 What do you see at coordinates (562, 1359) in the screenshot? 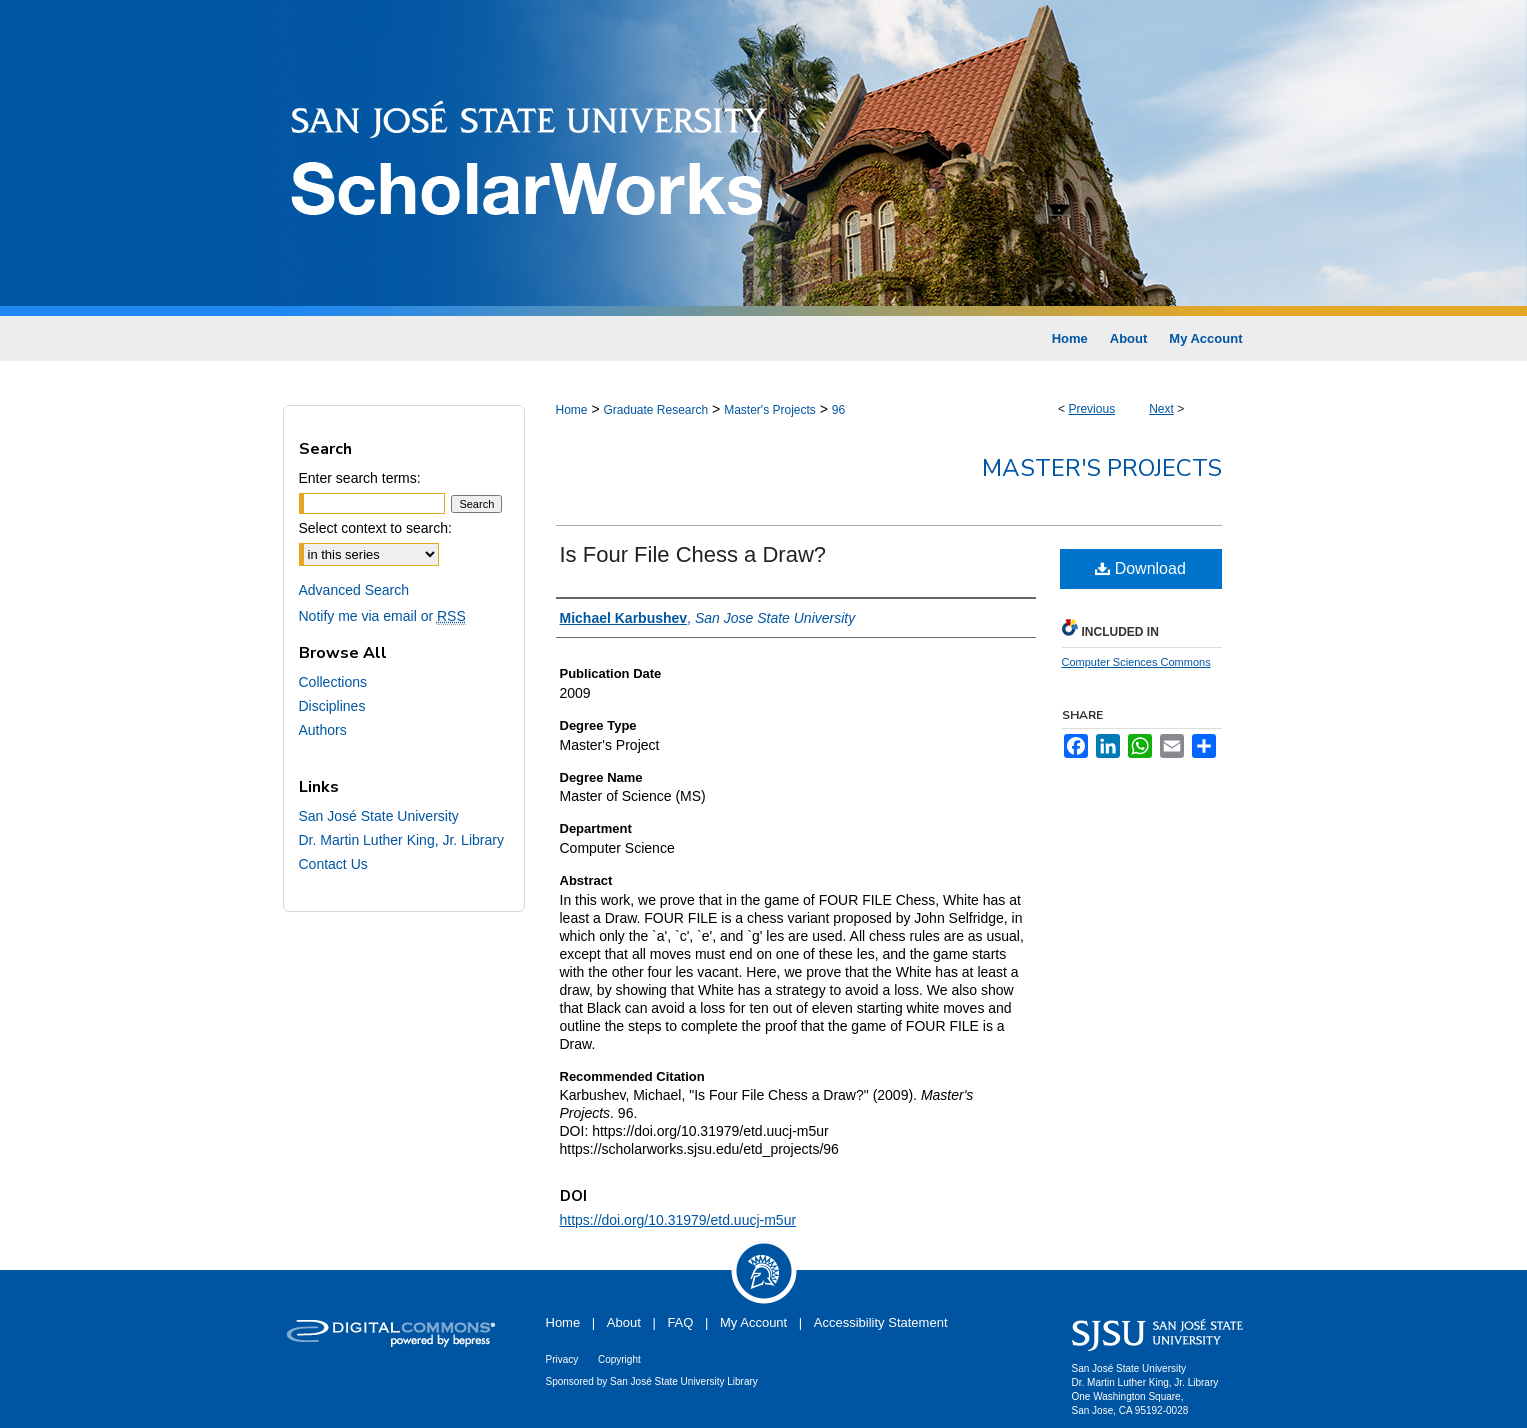
I see `Privacy` at bounding box center [562, 1359].